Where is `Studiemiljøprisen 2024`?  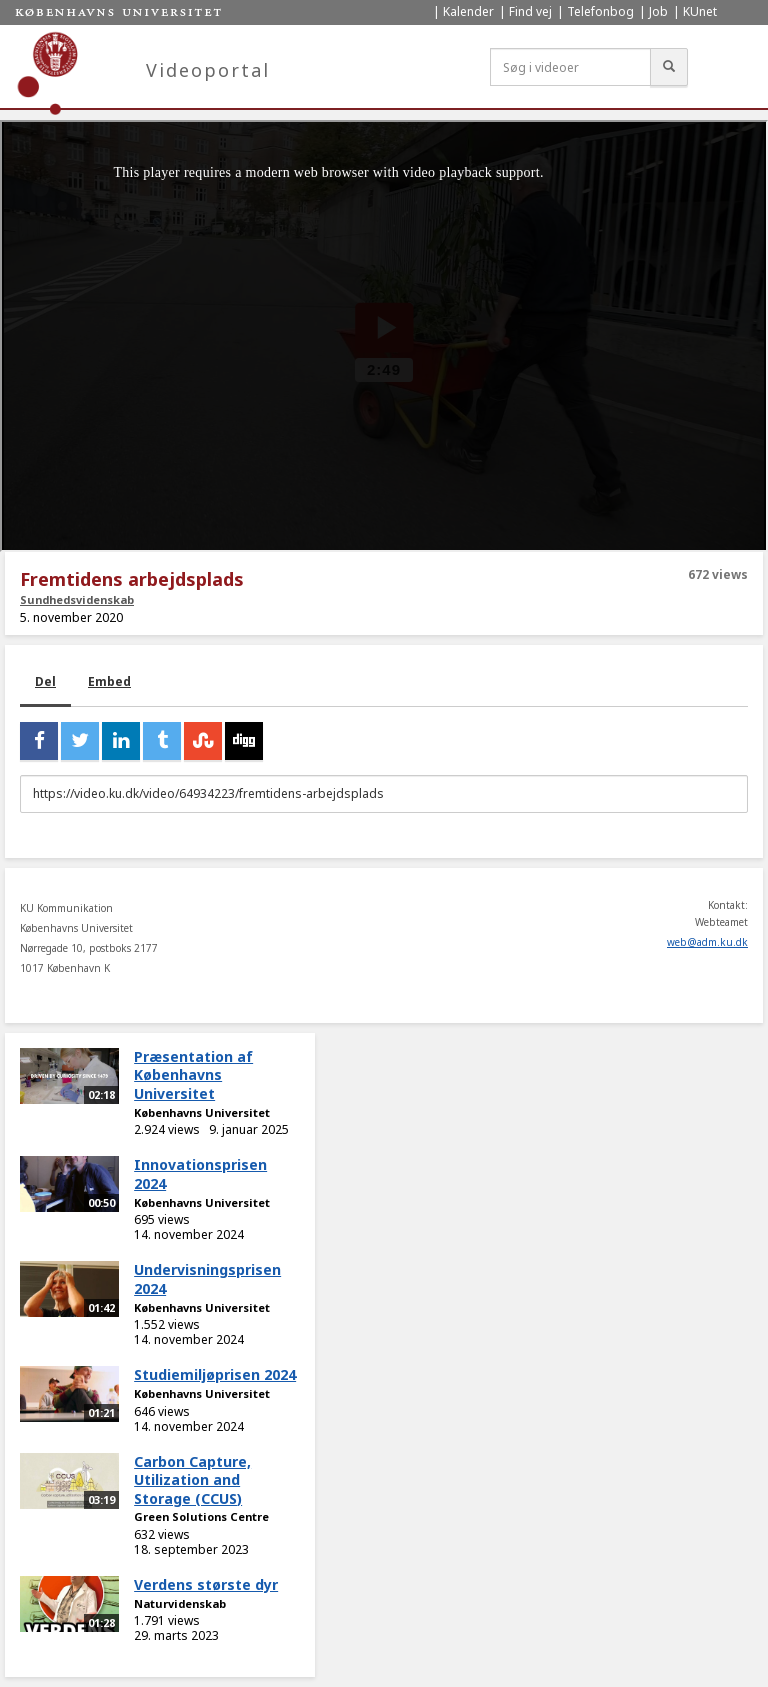 Studiemiljøprisen 2024 is located at coordinates (215, 1374).